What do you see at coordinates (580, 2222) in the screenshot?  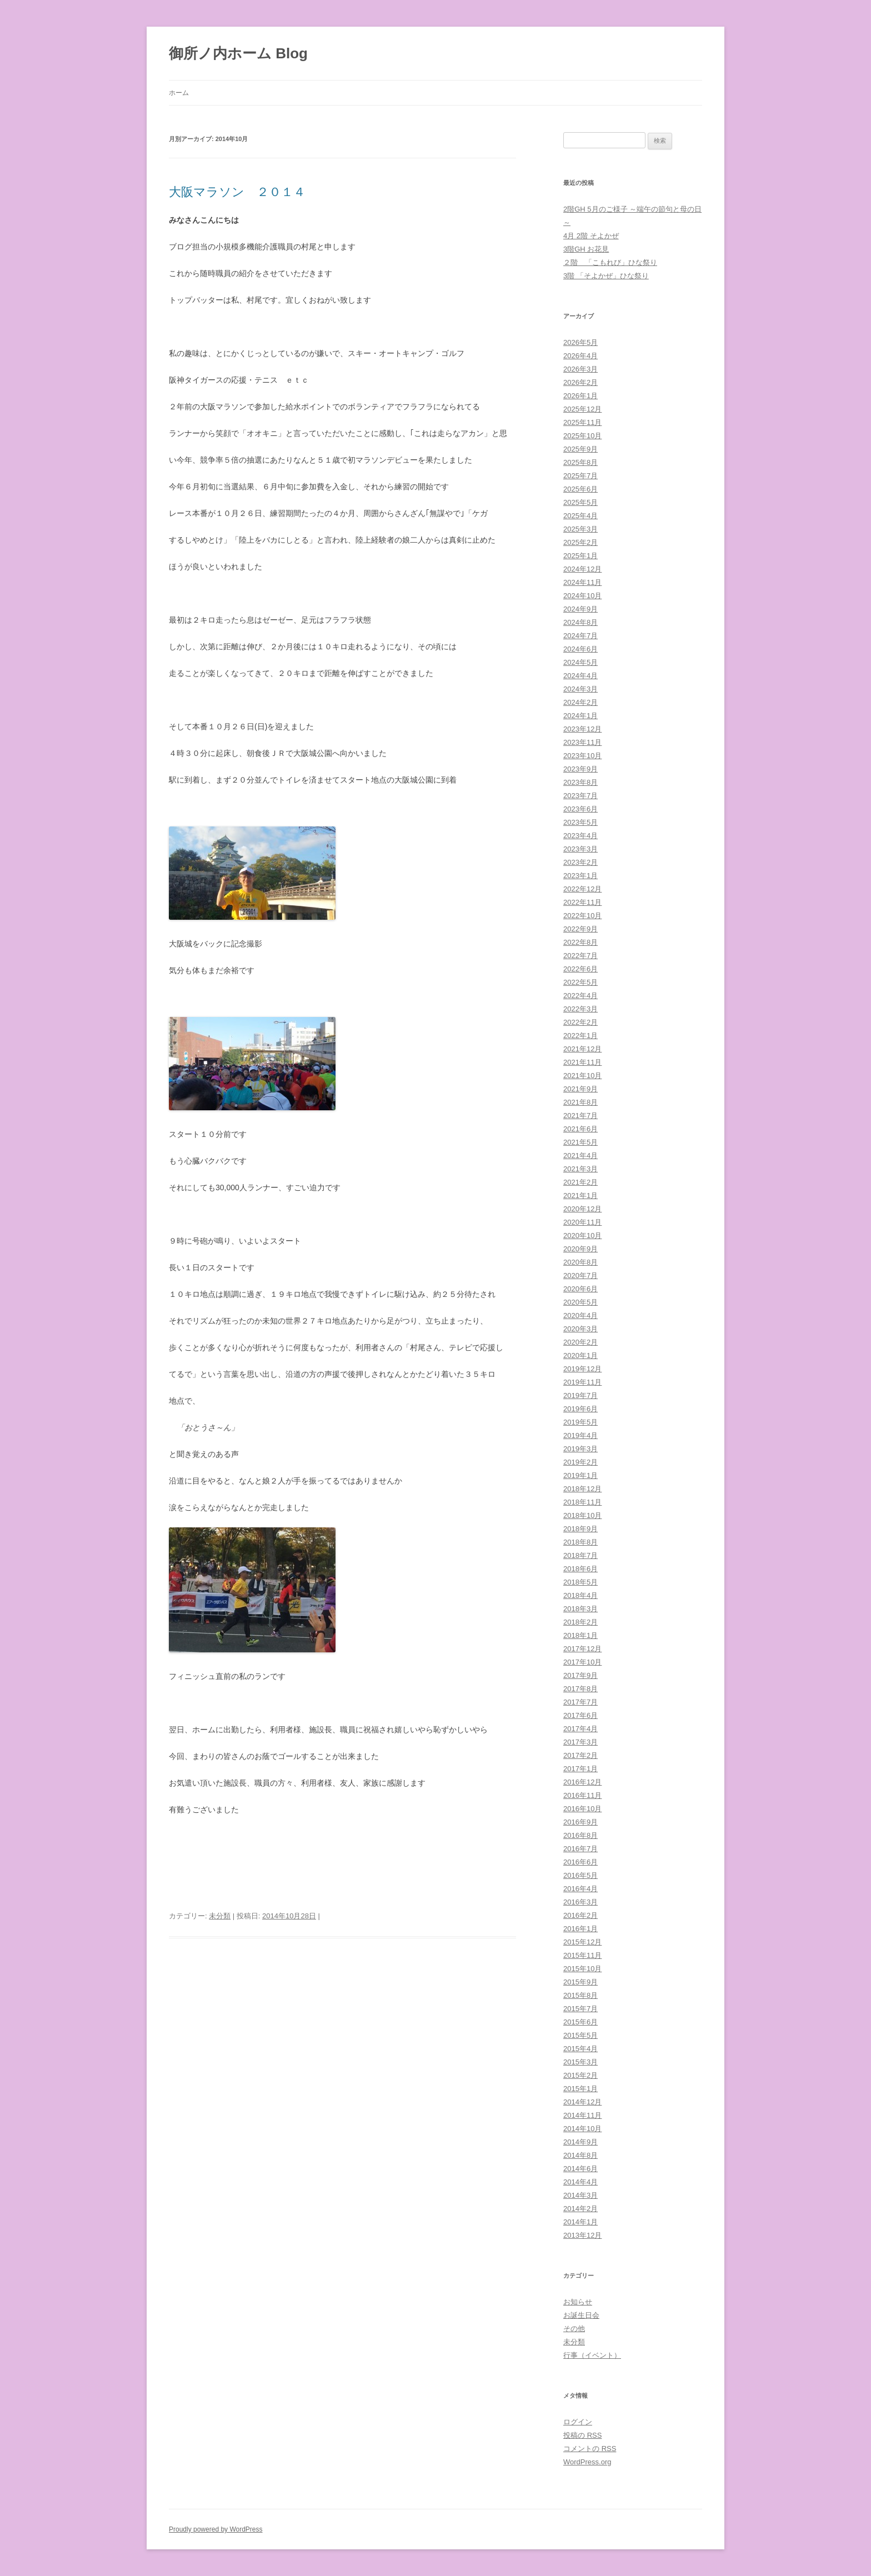 I see `2014年1月` at bounding box center [580, 2222].